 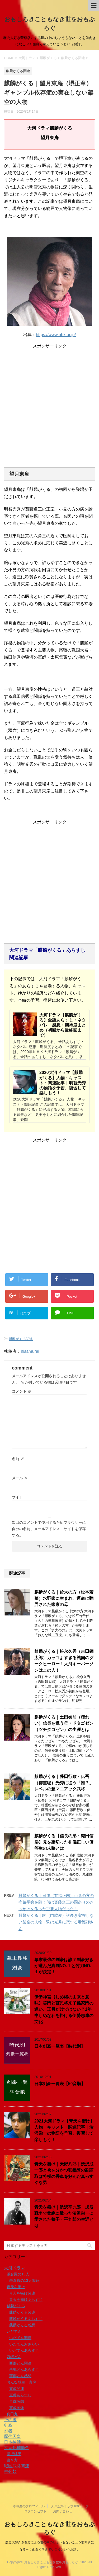 What do you see at coordinates (22, 2293) in the screenshot?
I see `青天を衝け関連` at bounding box center [22, 2293].